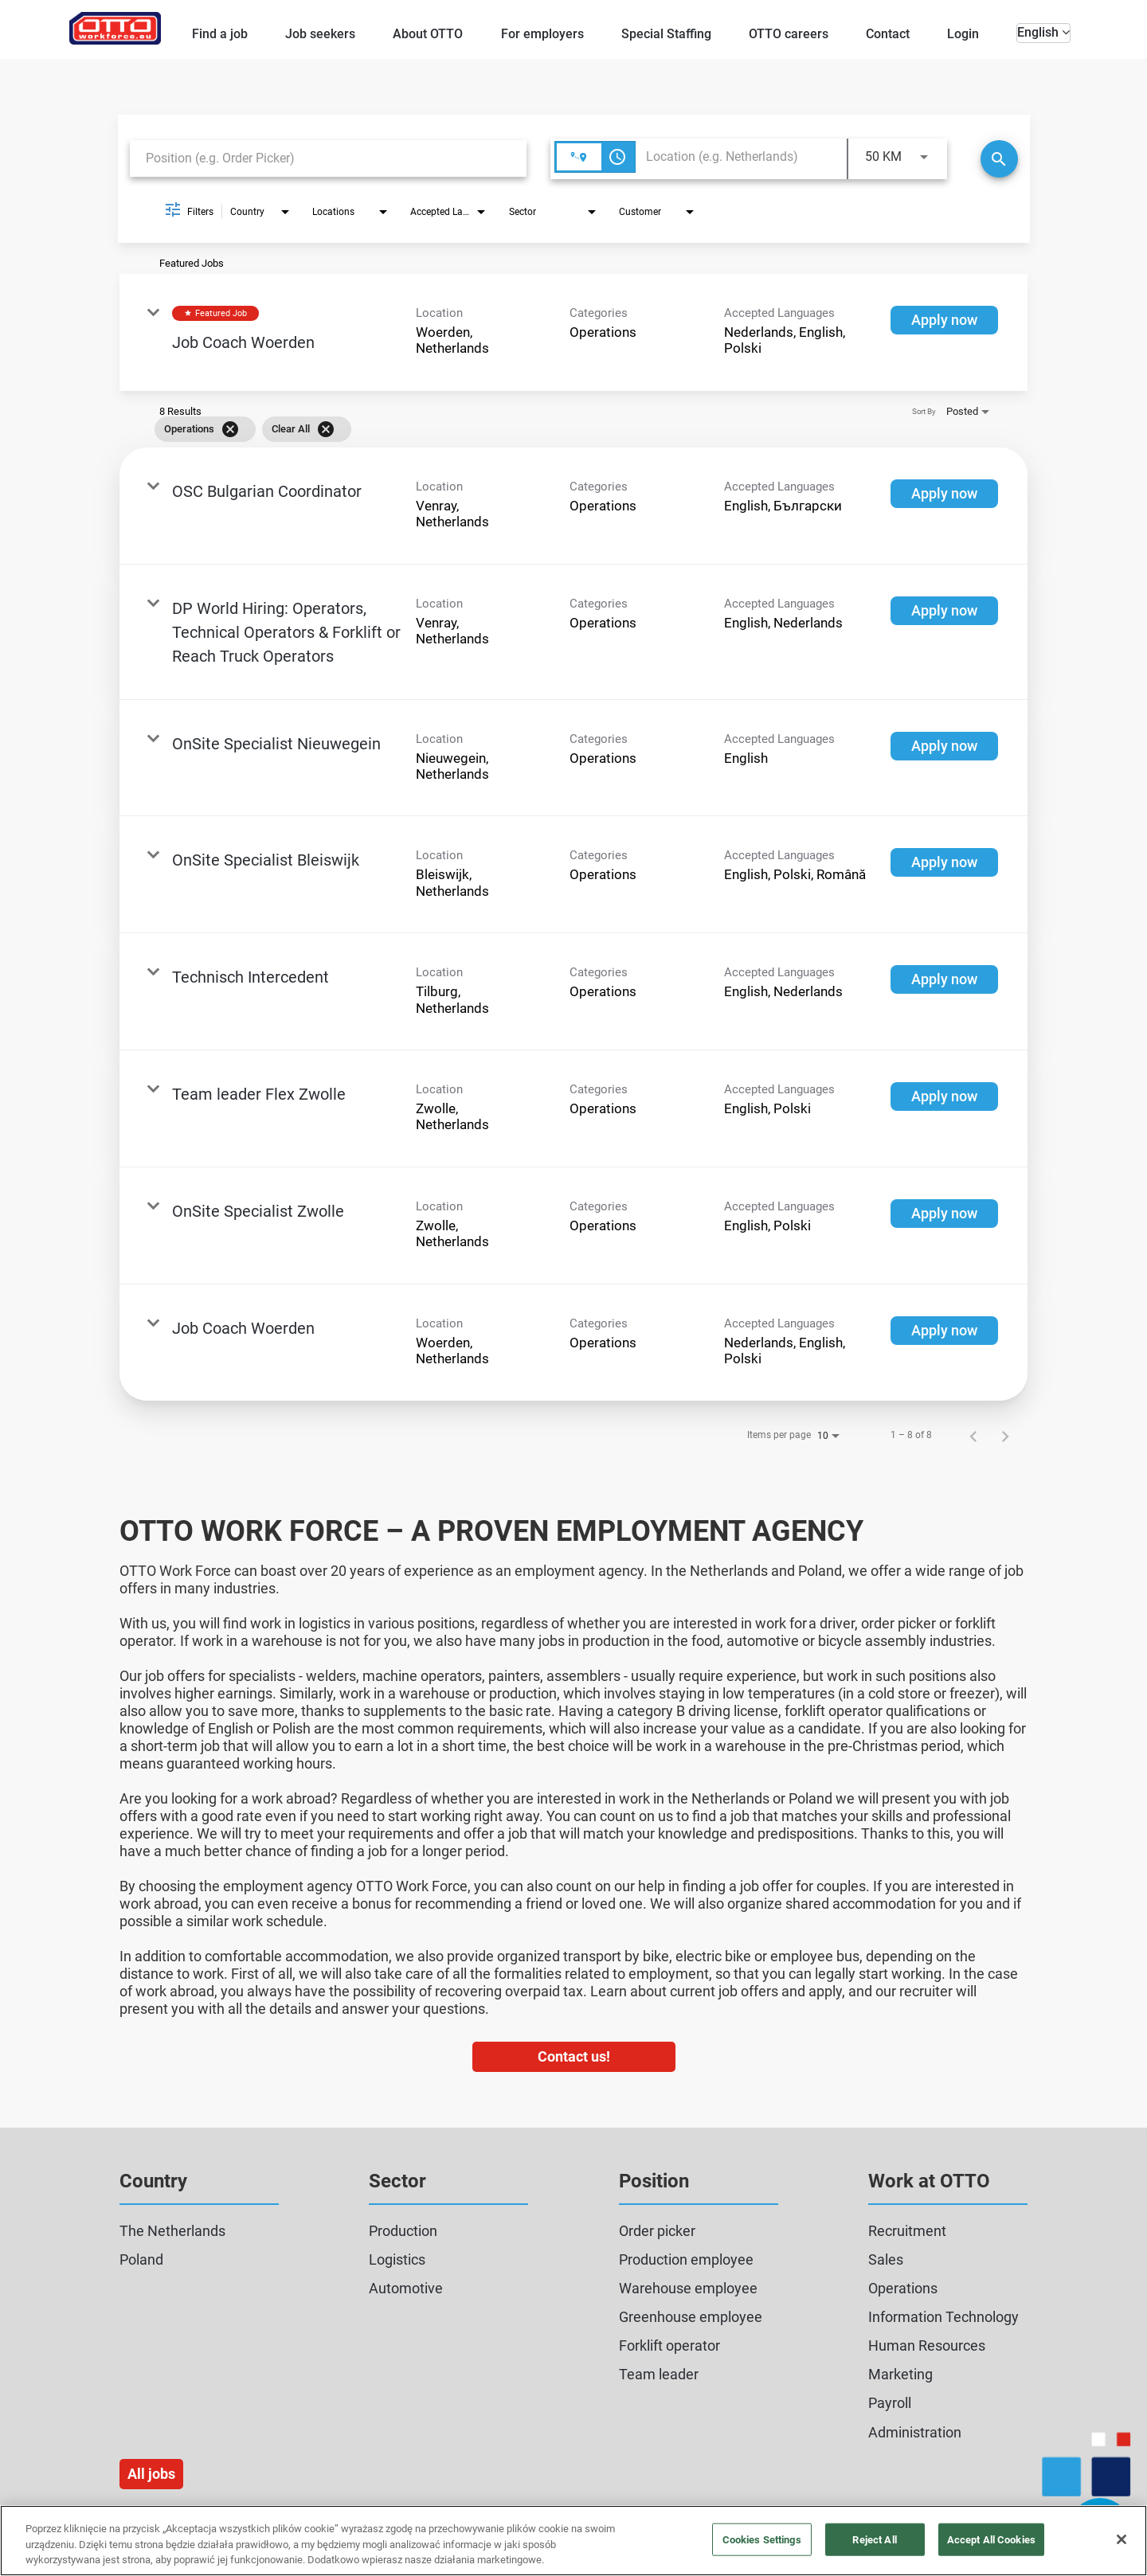  Describe the element at coordinates (141, 2259) in the screenshot. I see `Poland` at that location.